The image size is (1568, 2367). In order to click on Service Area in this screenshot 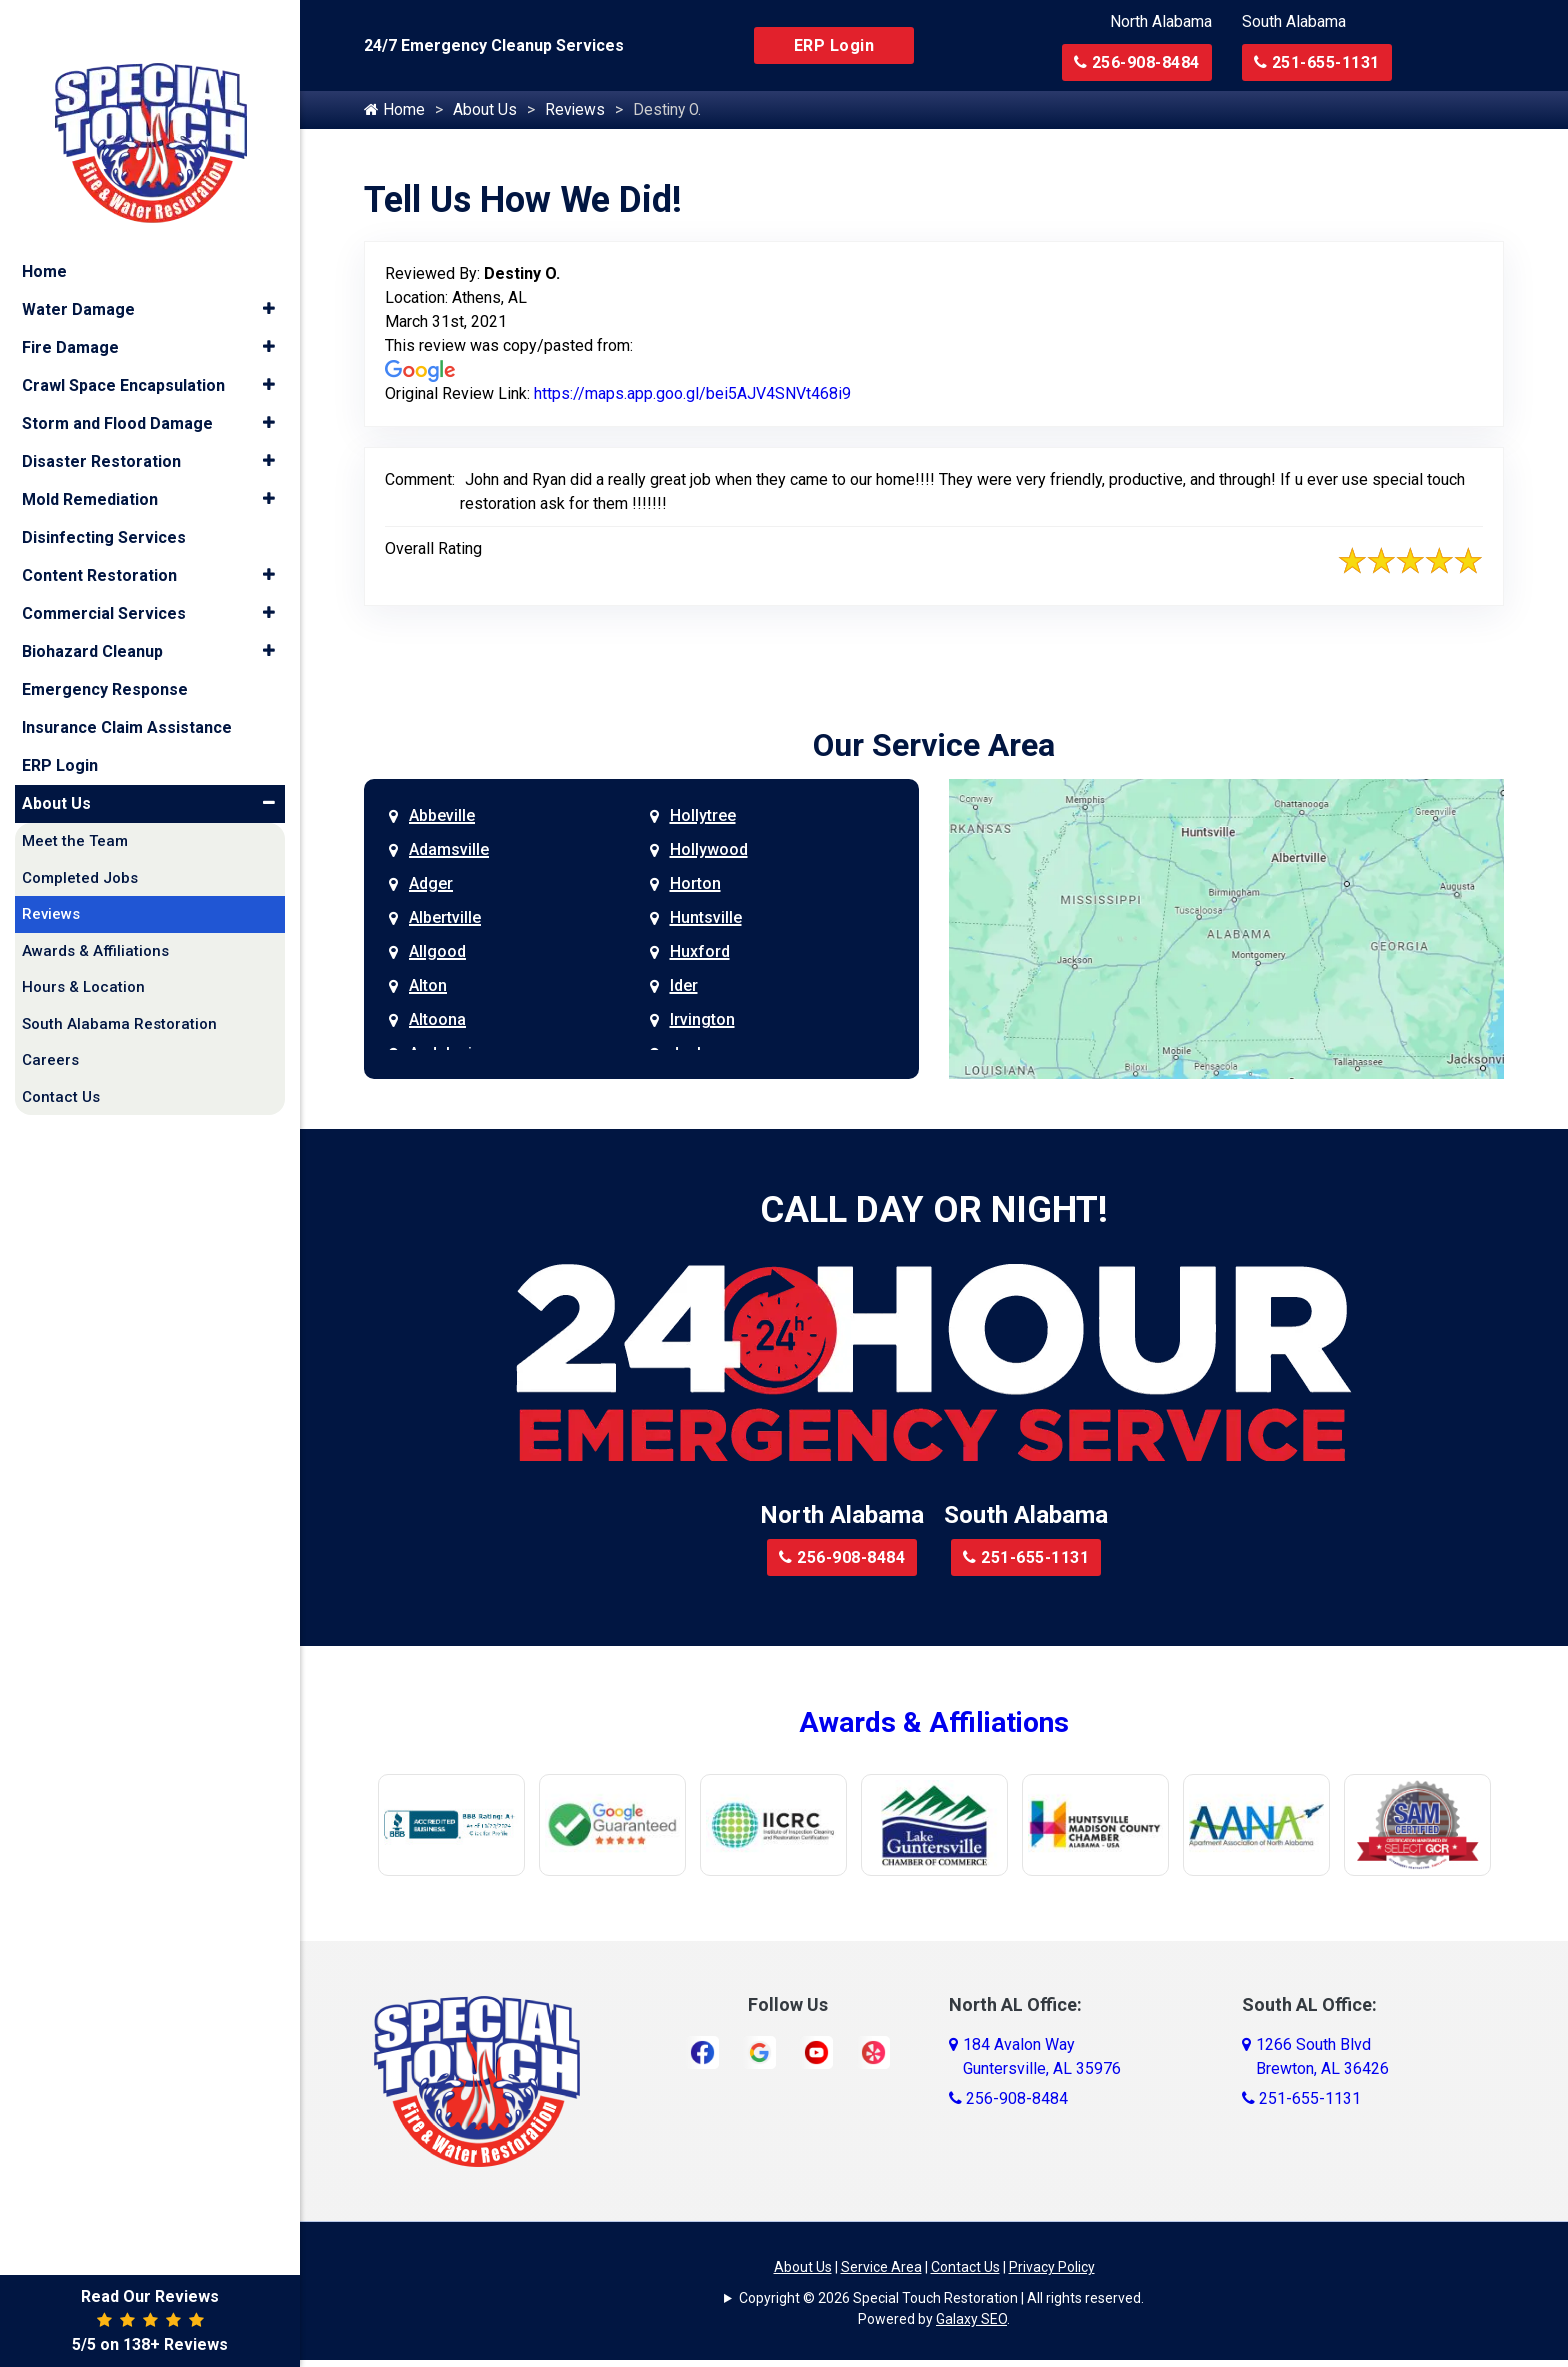, I will do `click(881, 2268)`.